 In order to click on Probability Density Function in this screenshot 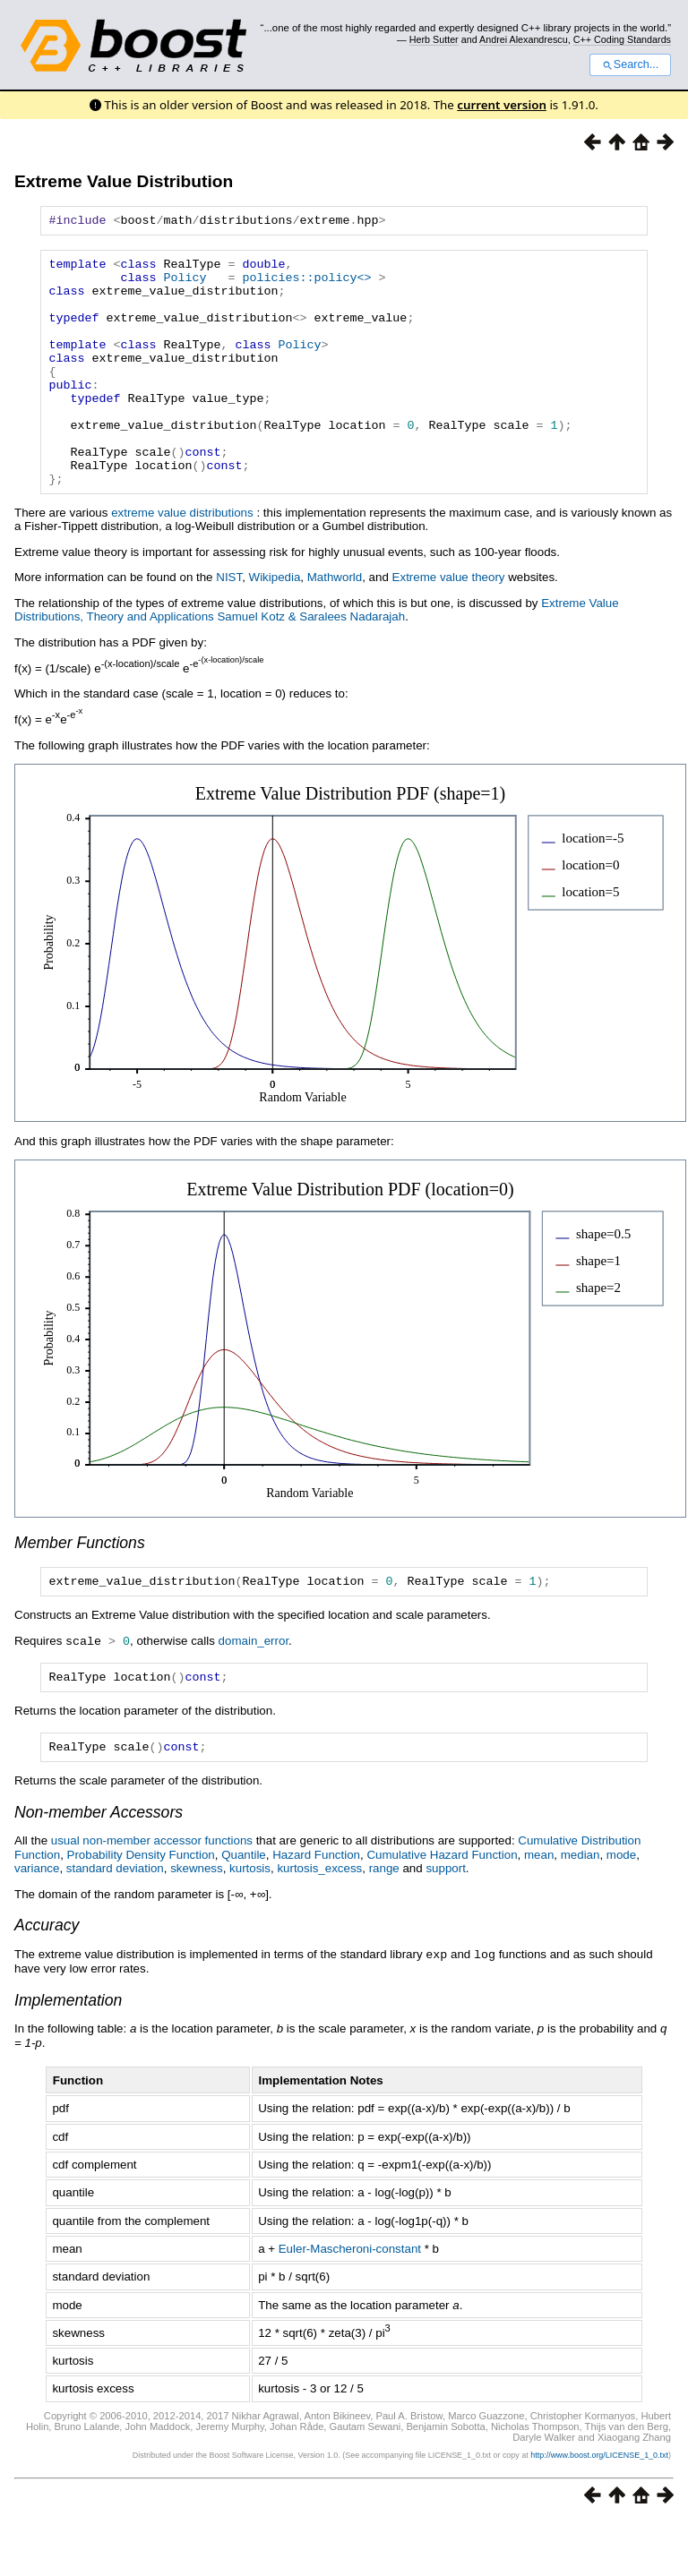, I will do `click(141, 1910)`.